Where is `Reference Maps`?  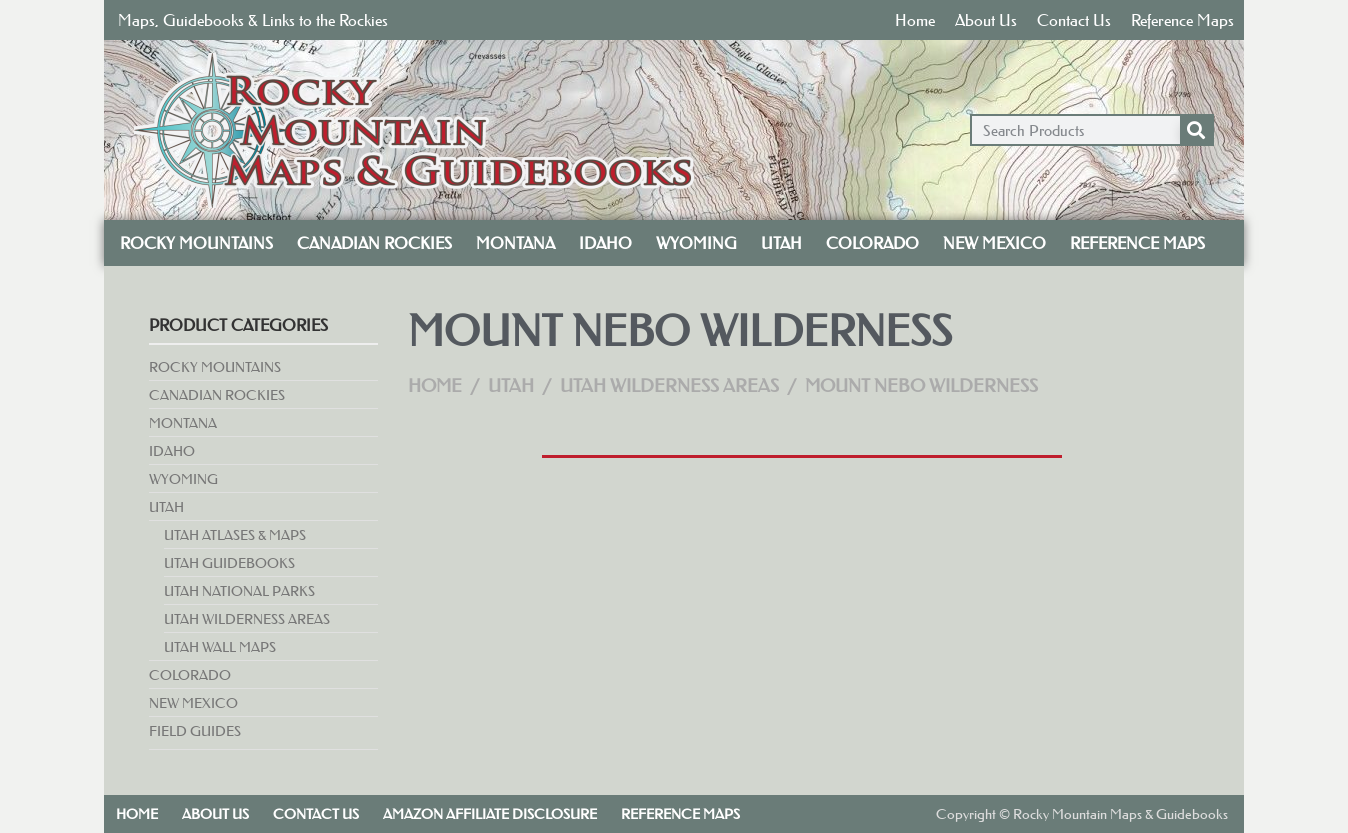 Reference Maps is located at coordinates (1182, 20).